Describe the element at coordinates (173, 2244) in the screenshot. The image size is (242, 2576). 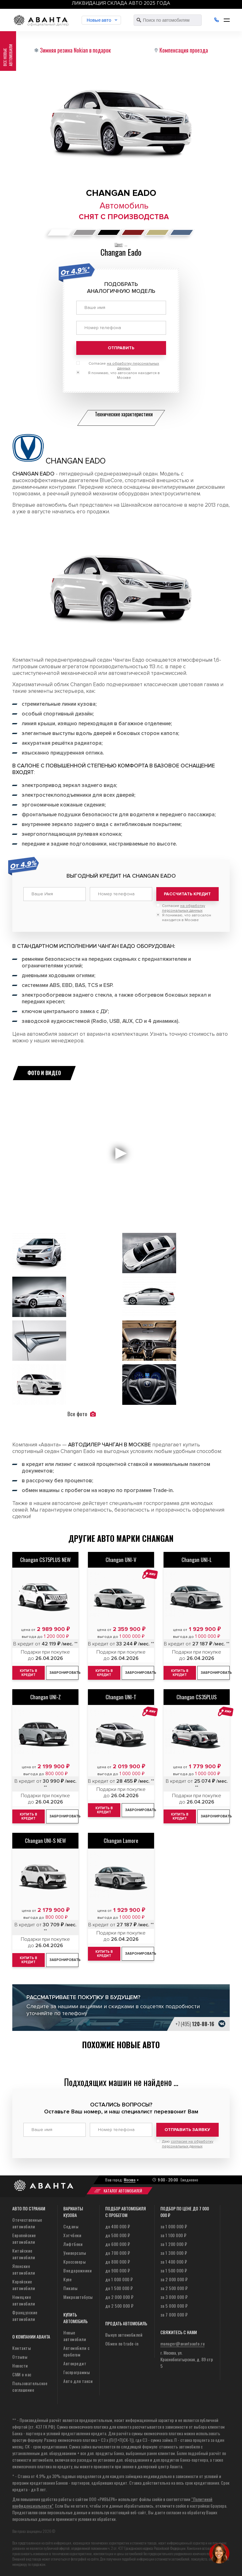
I see `за 1 200 000 ₽` at that location.